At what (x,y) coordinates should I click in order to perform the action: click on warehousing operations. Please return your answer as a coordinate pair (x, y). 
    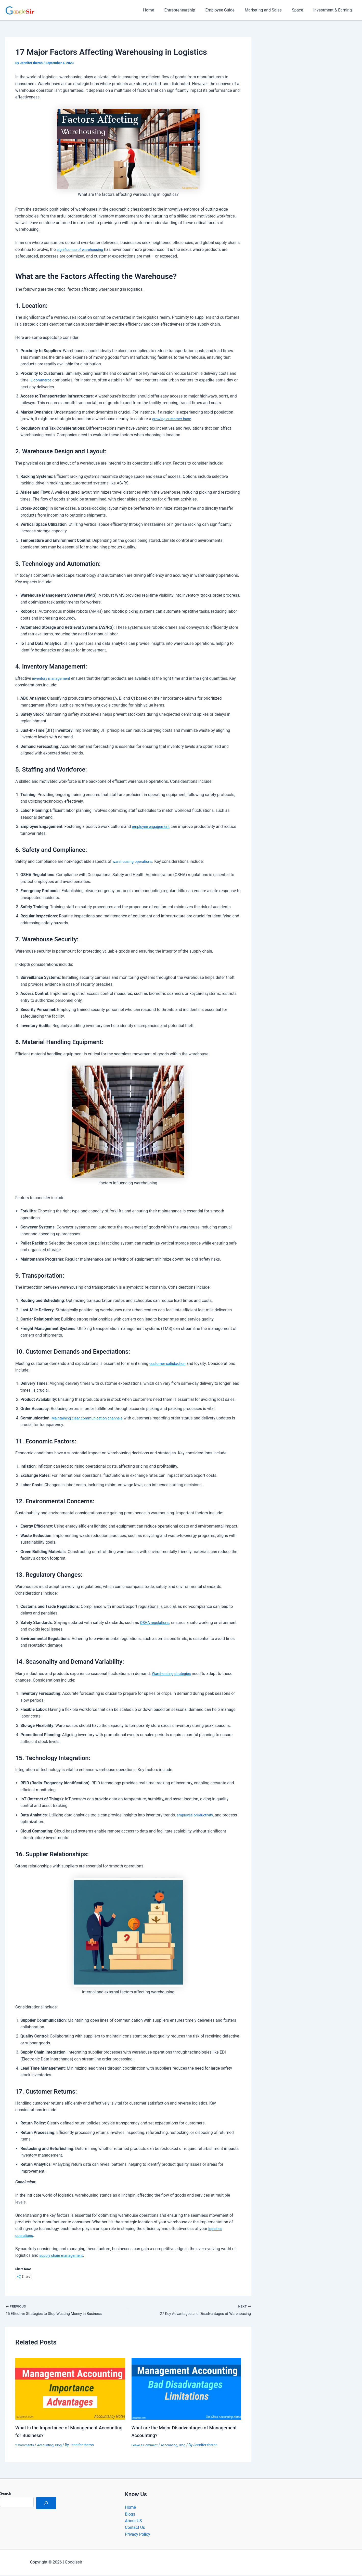
    Looking at the image, I should click on (134, 861).